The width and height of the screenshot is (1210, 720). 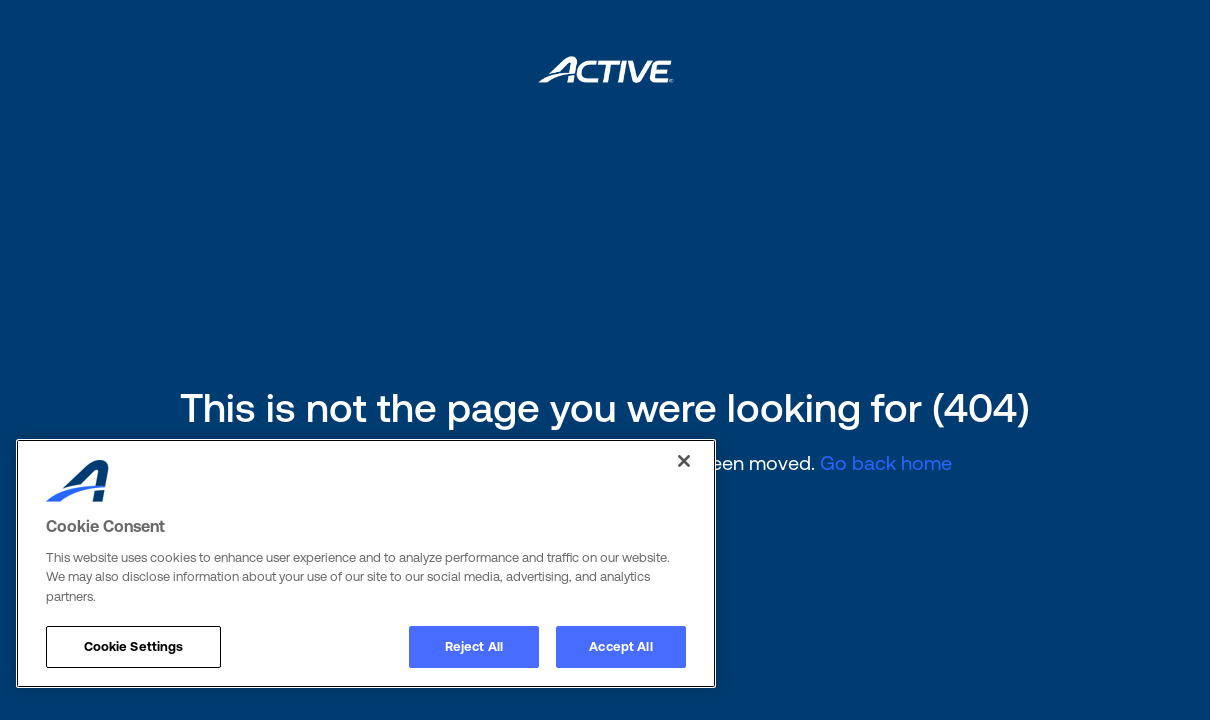 I want to click on Cookie Settings [Cookie Settings, Opens the preference center dialog], so click(x=134, y=646).